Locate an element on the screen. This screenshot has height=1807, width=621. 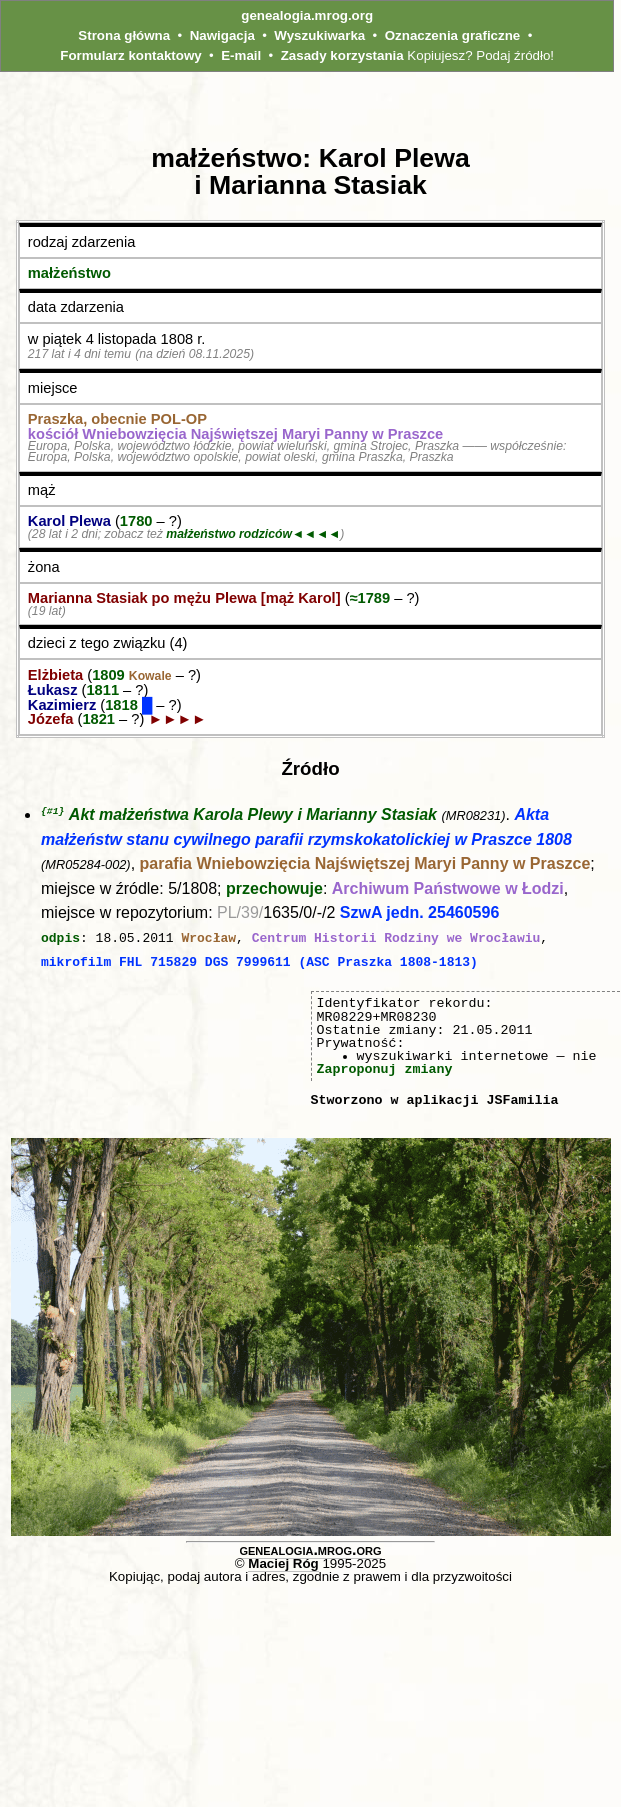
małżeństwo rodziców◄◄◄◄ is located at coordinates (253, 534).